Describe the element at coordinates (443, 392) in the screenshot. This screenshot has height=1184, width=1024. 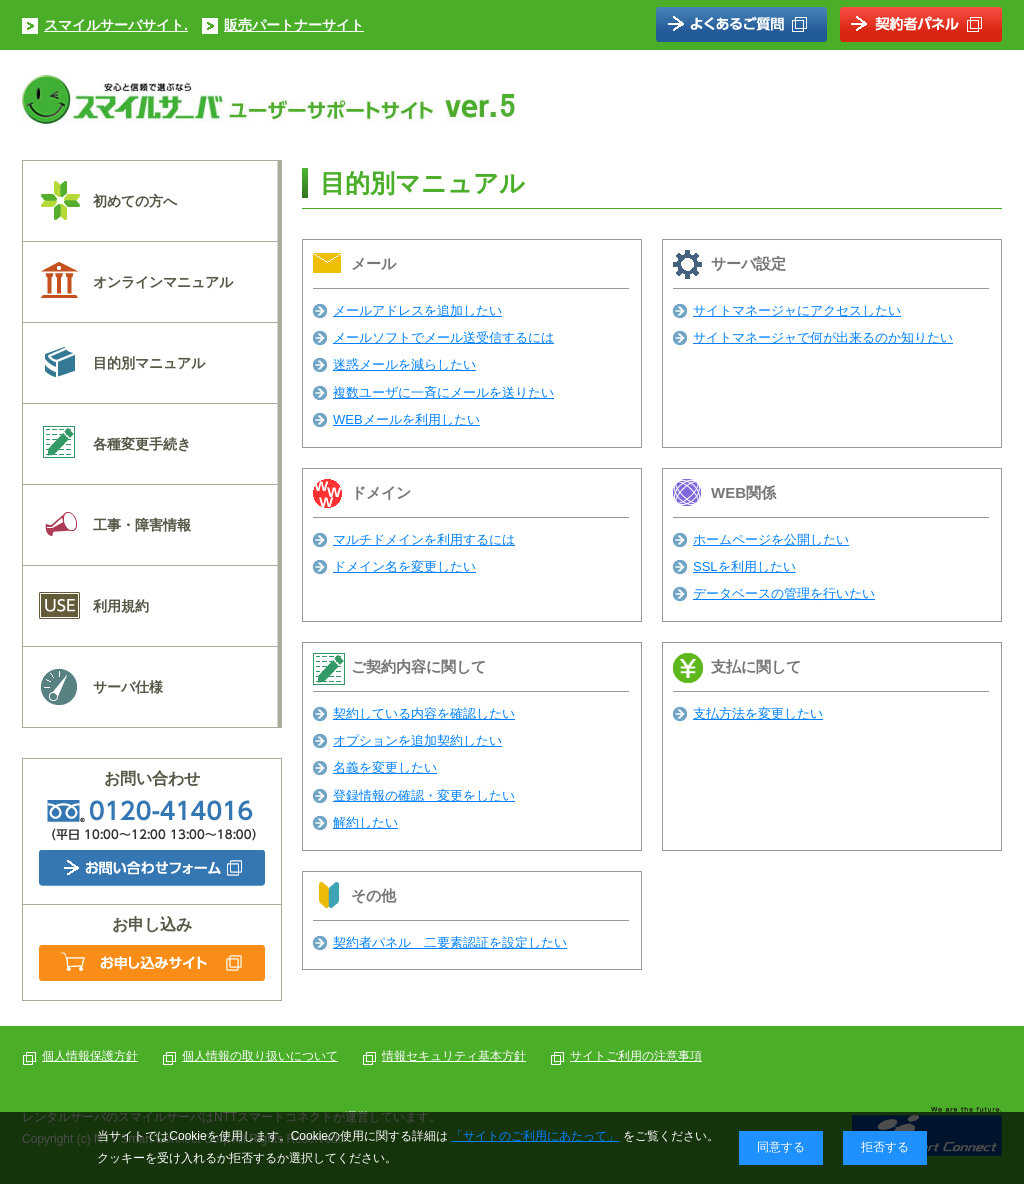
I see `複数ユーザに一斉にメールを送りたい` at that location.